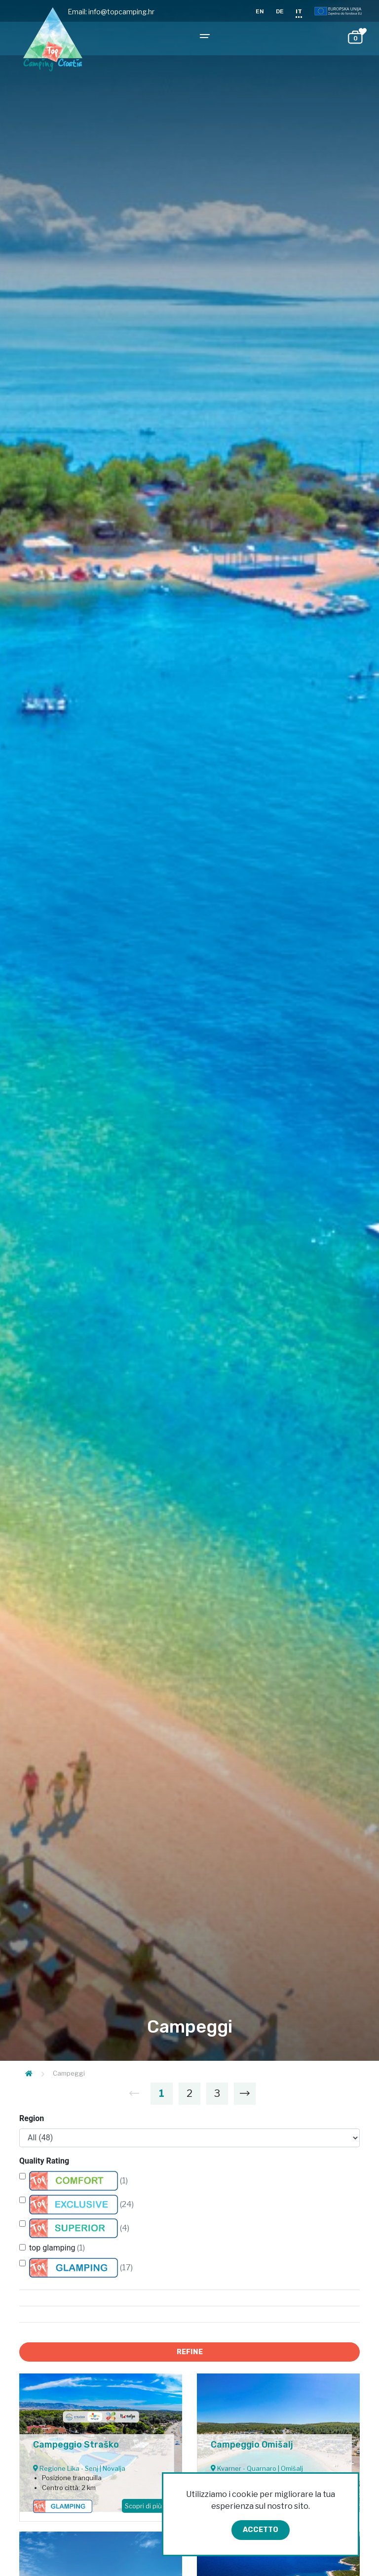  What do you see at coordinates (260, 11) in the screenshot?
I see `EN` at bounding box center [260, 11].